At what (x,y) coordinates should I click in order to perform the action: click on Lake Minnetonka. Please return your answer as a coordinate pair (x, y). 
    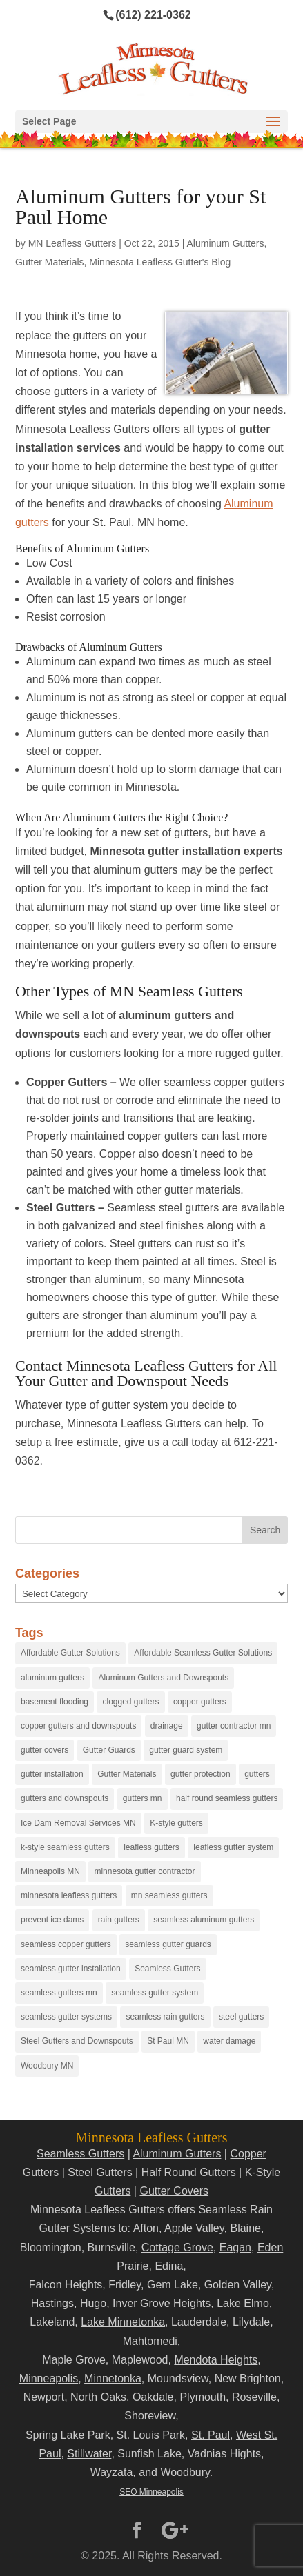
    Looking at the image, I should click on (123, 2322).